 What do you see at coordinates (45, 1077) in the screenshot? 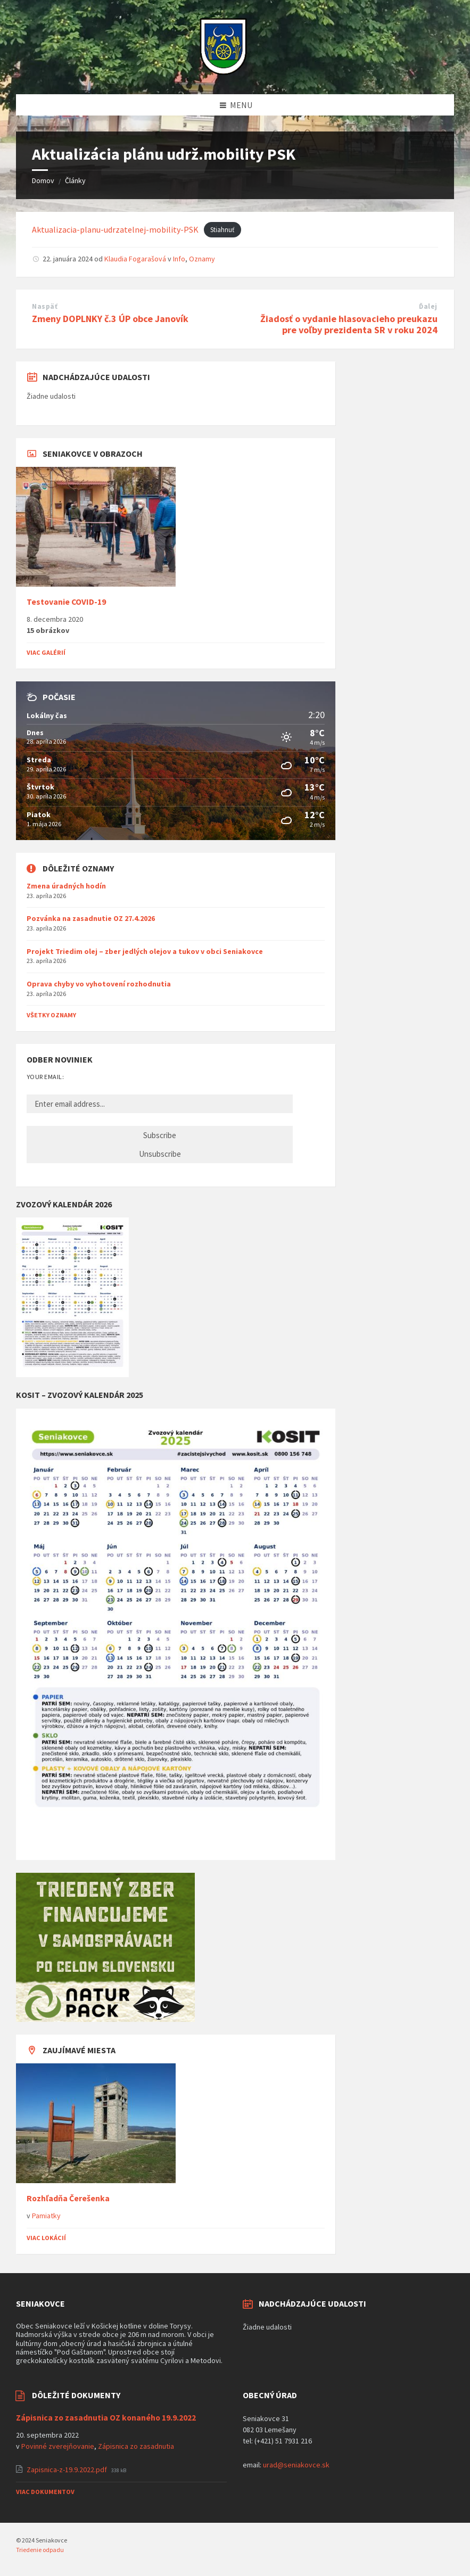
I see `Your email:` at bounding box center [45, 1077].